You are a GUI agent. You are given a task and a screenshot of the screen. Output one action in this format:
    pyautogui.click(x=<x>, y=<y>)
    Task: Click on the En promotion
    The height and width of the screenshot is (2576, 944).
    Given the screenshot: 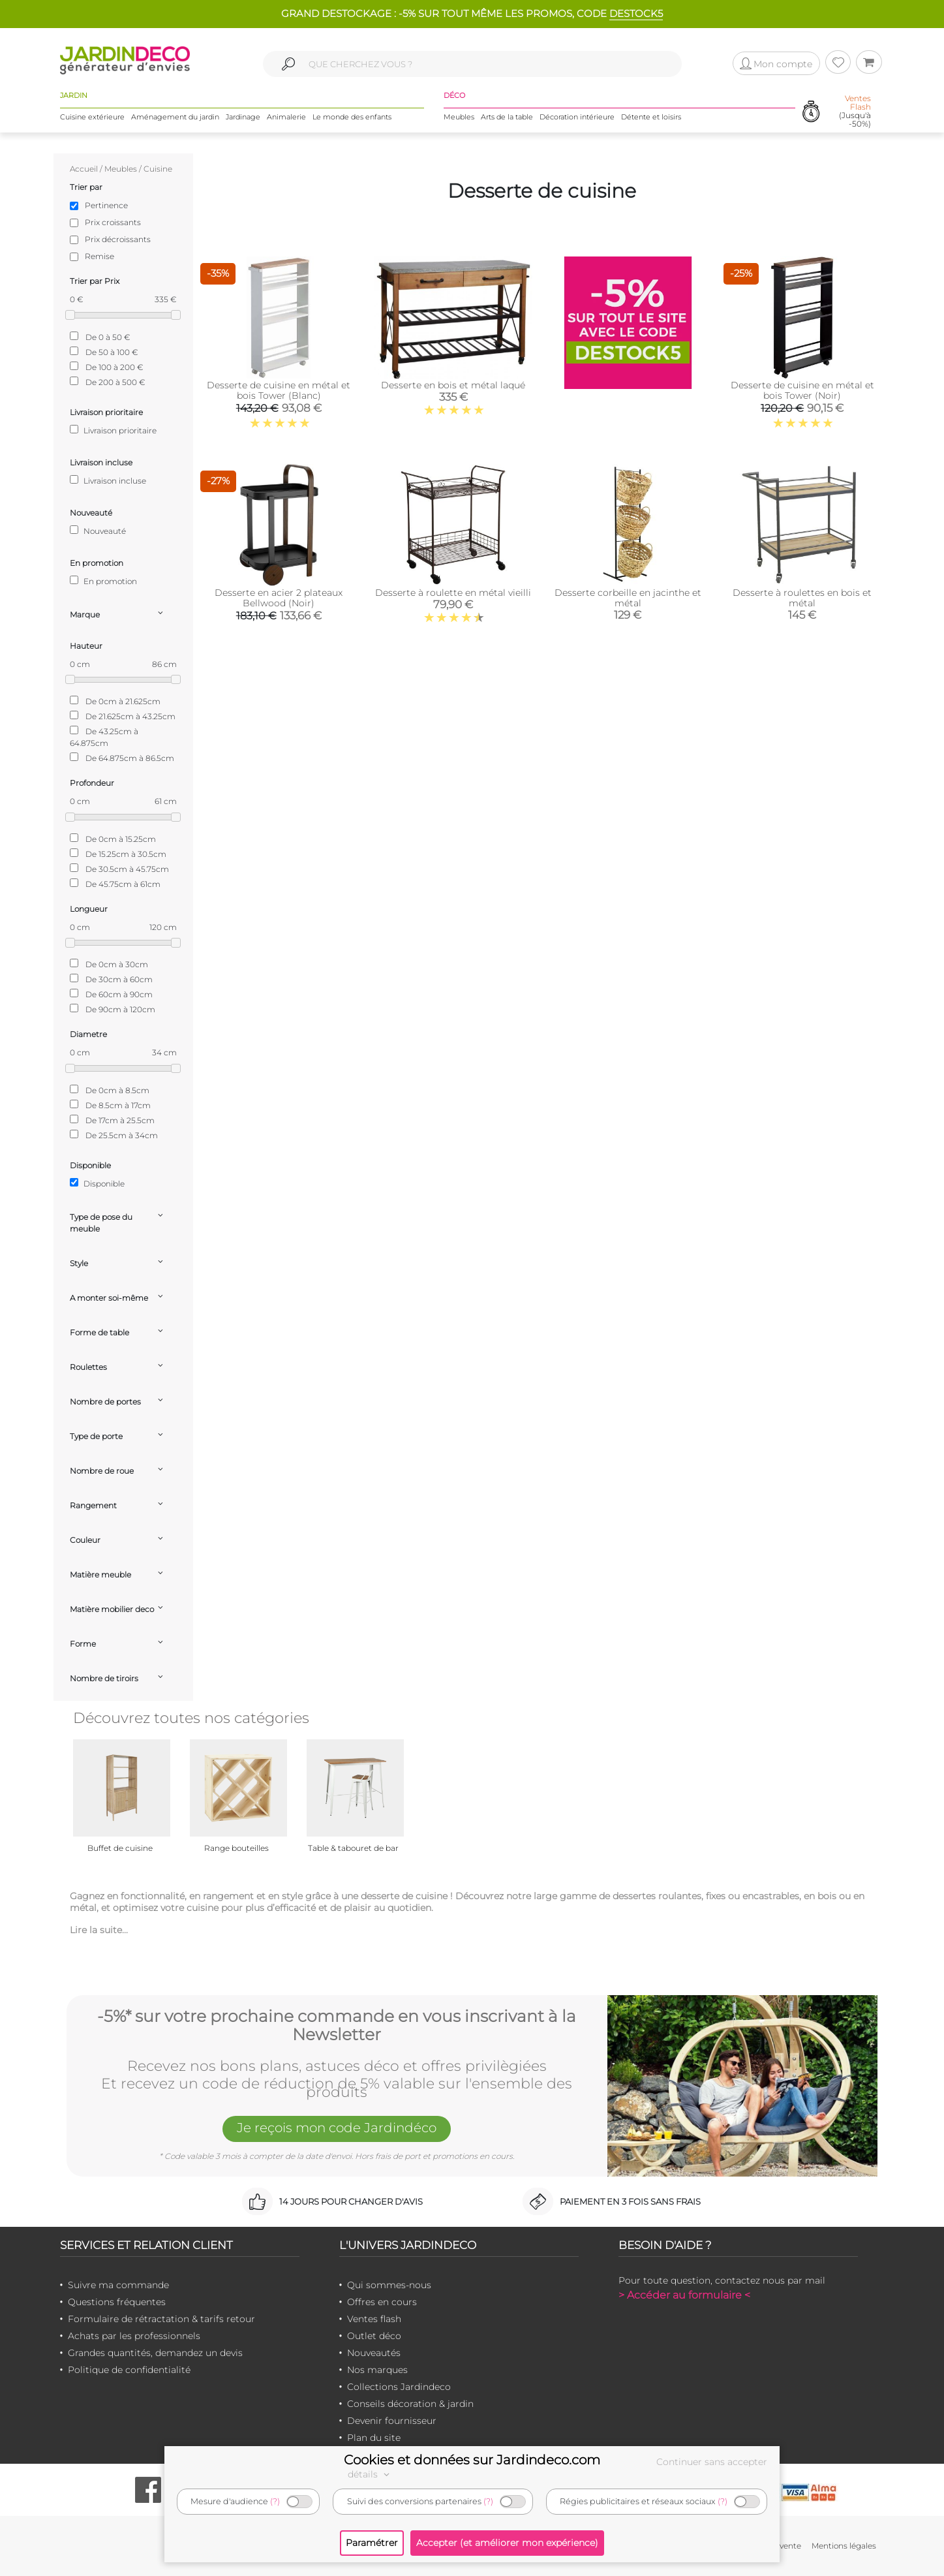 What is the action you would take?
    pyautogui.click(x=103, y=581)
    